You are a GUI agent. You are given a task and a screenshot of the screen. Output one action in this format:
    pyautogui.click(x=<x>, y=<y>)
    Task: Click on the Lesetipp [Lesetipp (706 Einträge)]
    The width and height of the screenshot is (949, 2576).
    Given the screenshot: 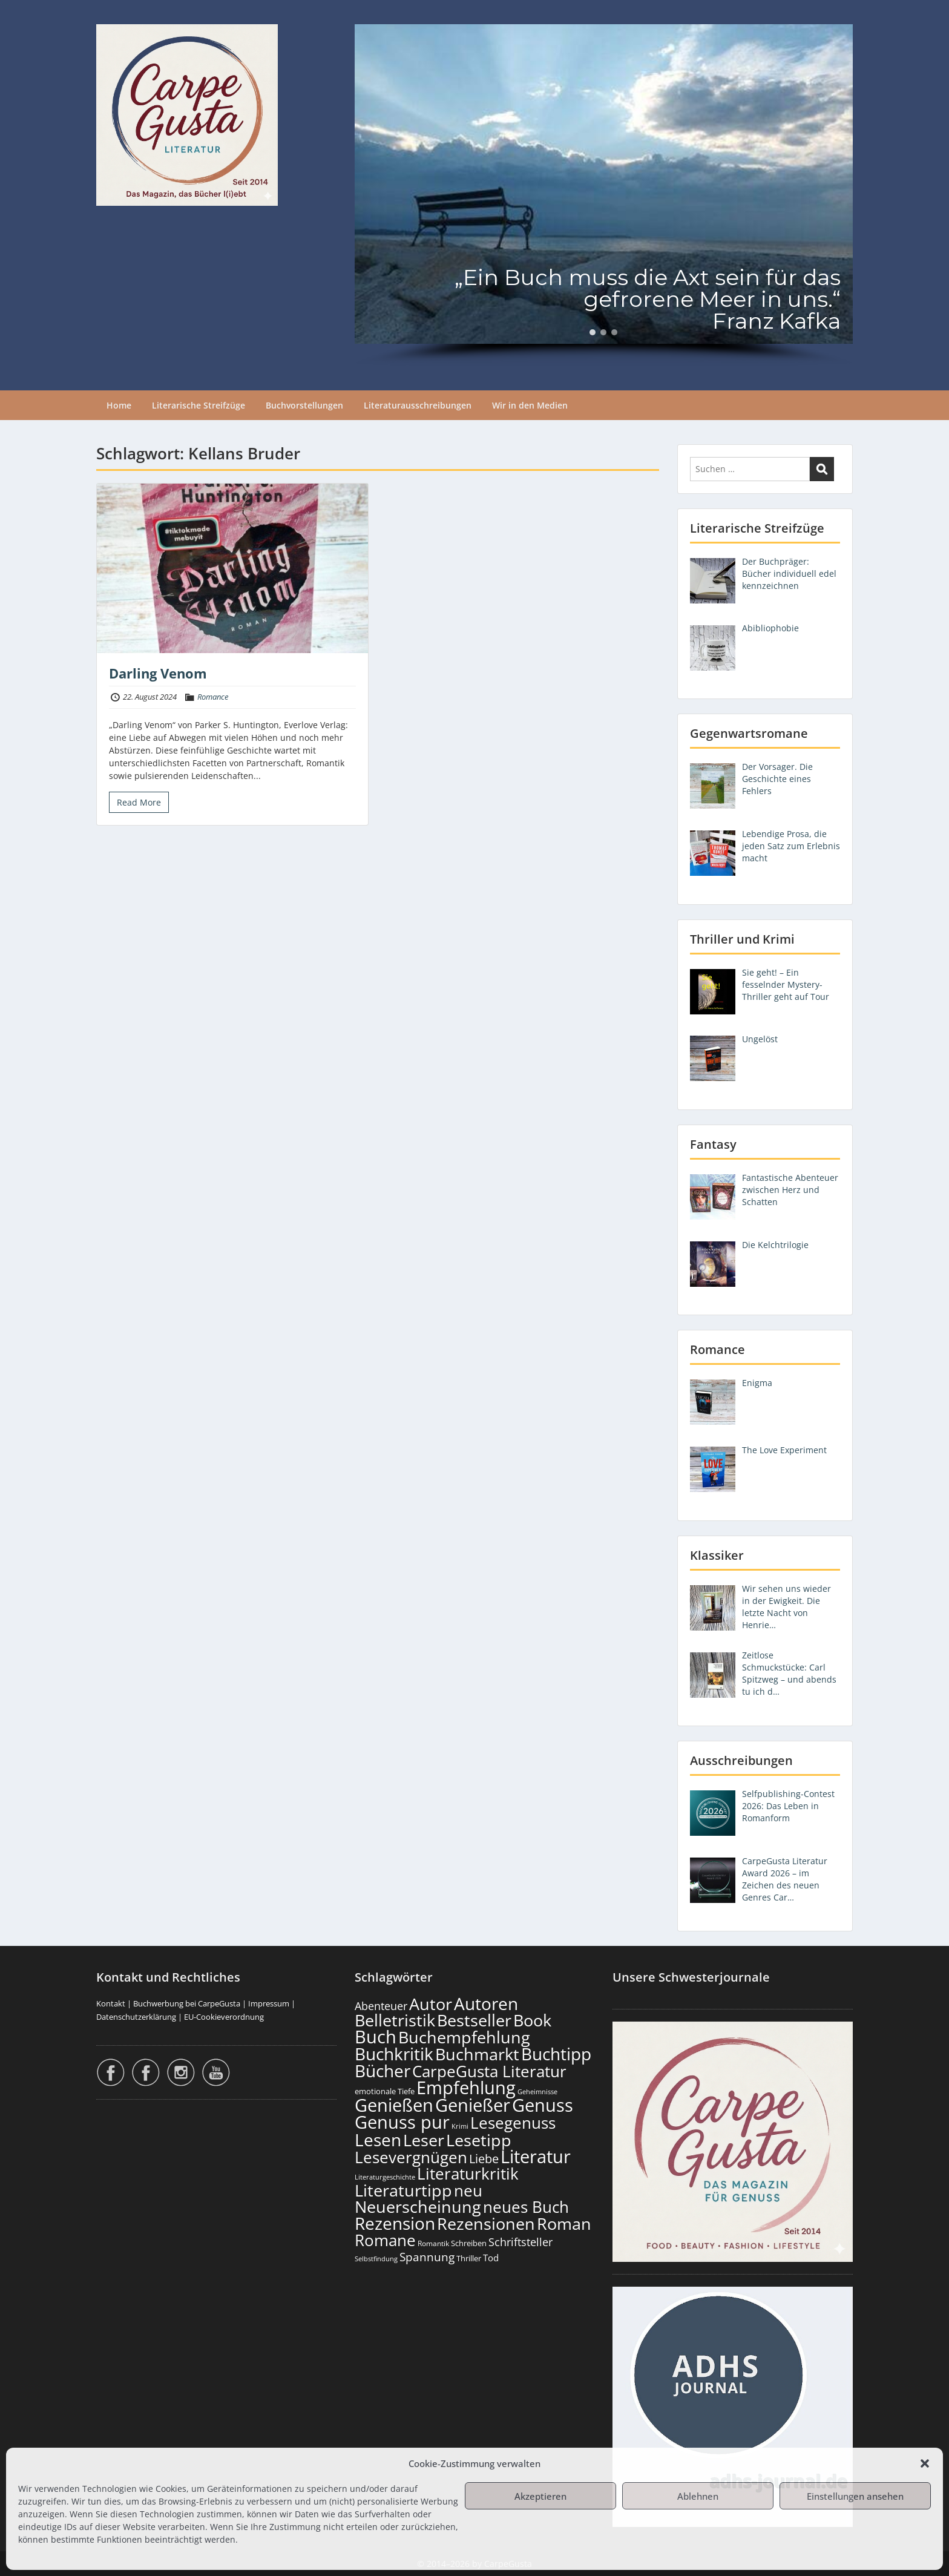 What is the action you would take?
    pyautogui.click(x=478, y=2140)
    